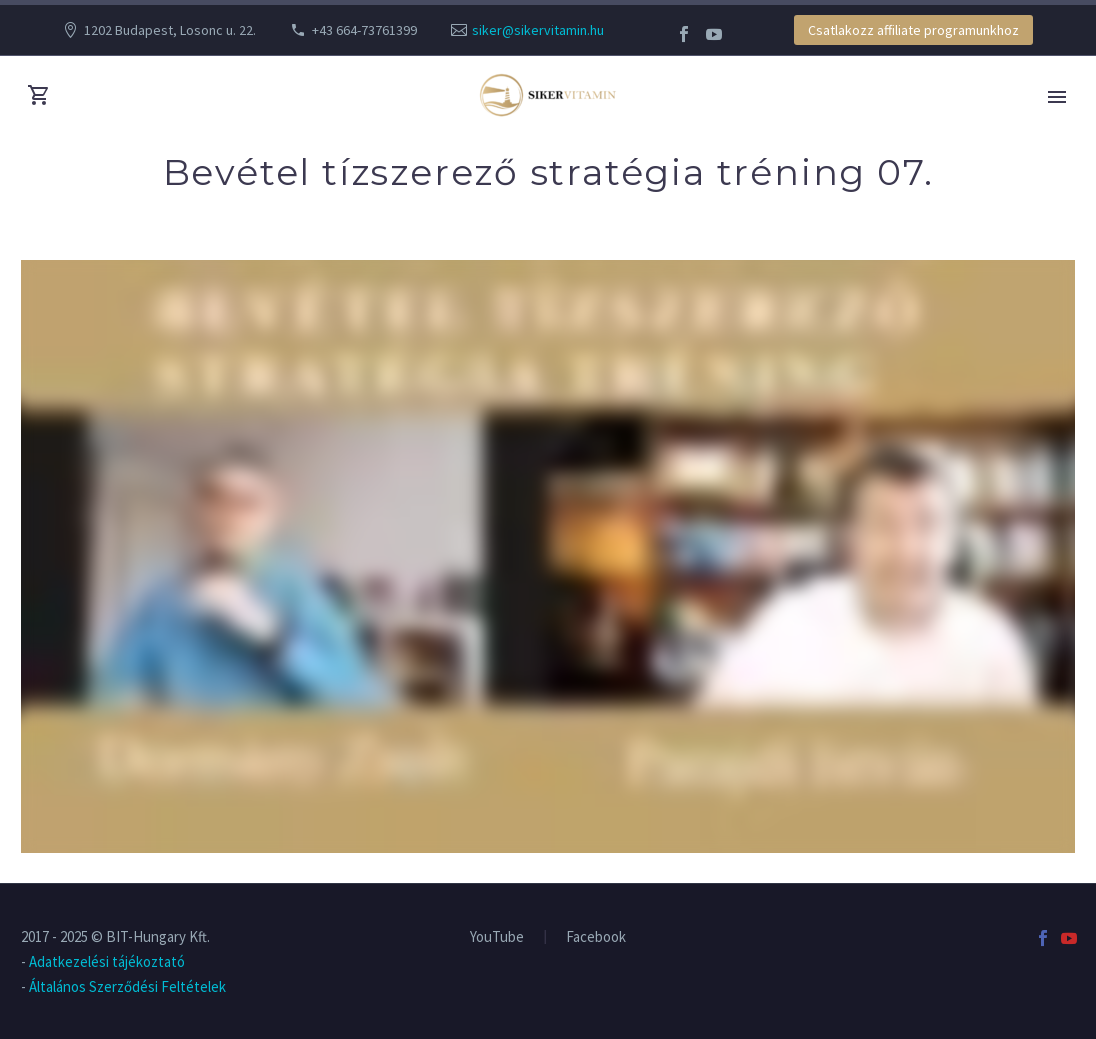 The image size is (1096, 1039). Describe the element at coordinates (107, 961) in the screenshot. I see `Adatkezelési tájékoztató` at that location.